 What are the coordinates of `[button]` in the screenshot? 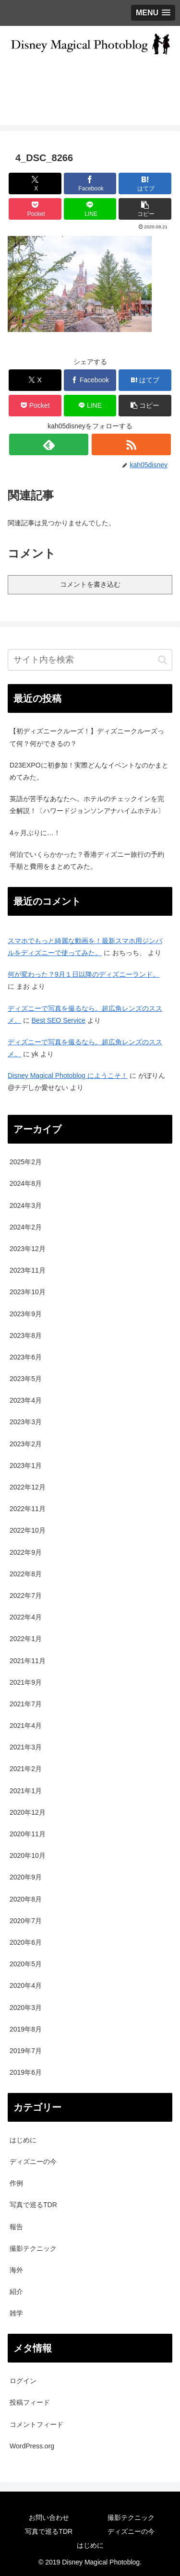 It's located at (145, 209).